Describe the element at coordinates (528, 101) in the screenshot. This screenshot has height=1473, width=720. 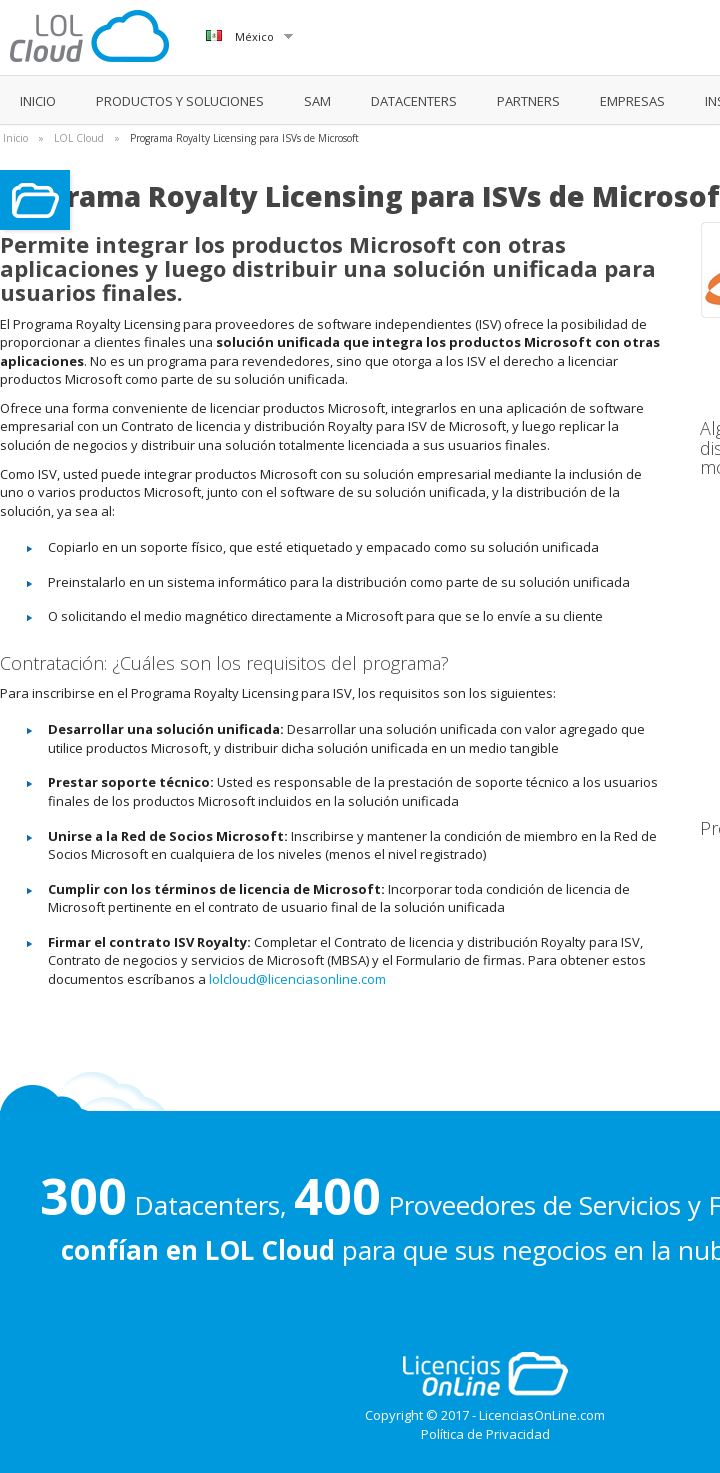
I see `PARTNERS` at that location.